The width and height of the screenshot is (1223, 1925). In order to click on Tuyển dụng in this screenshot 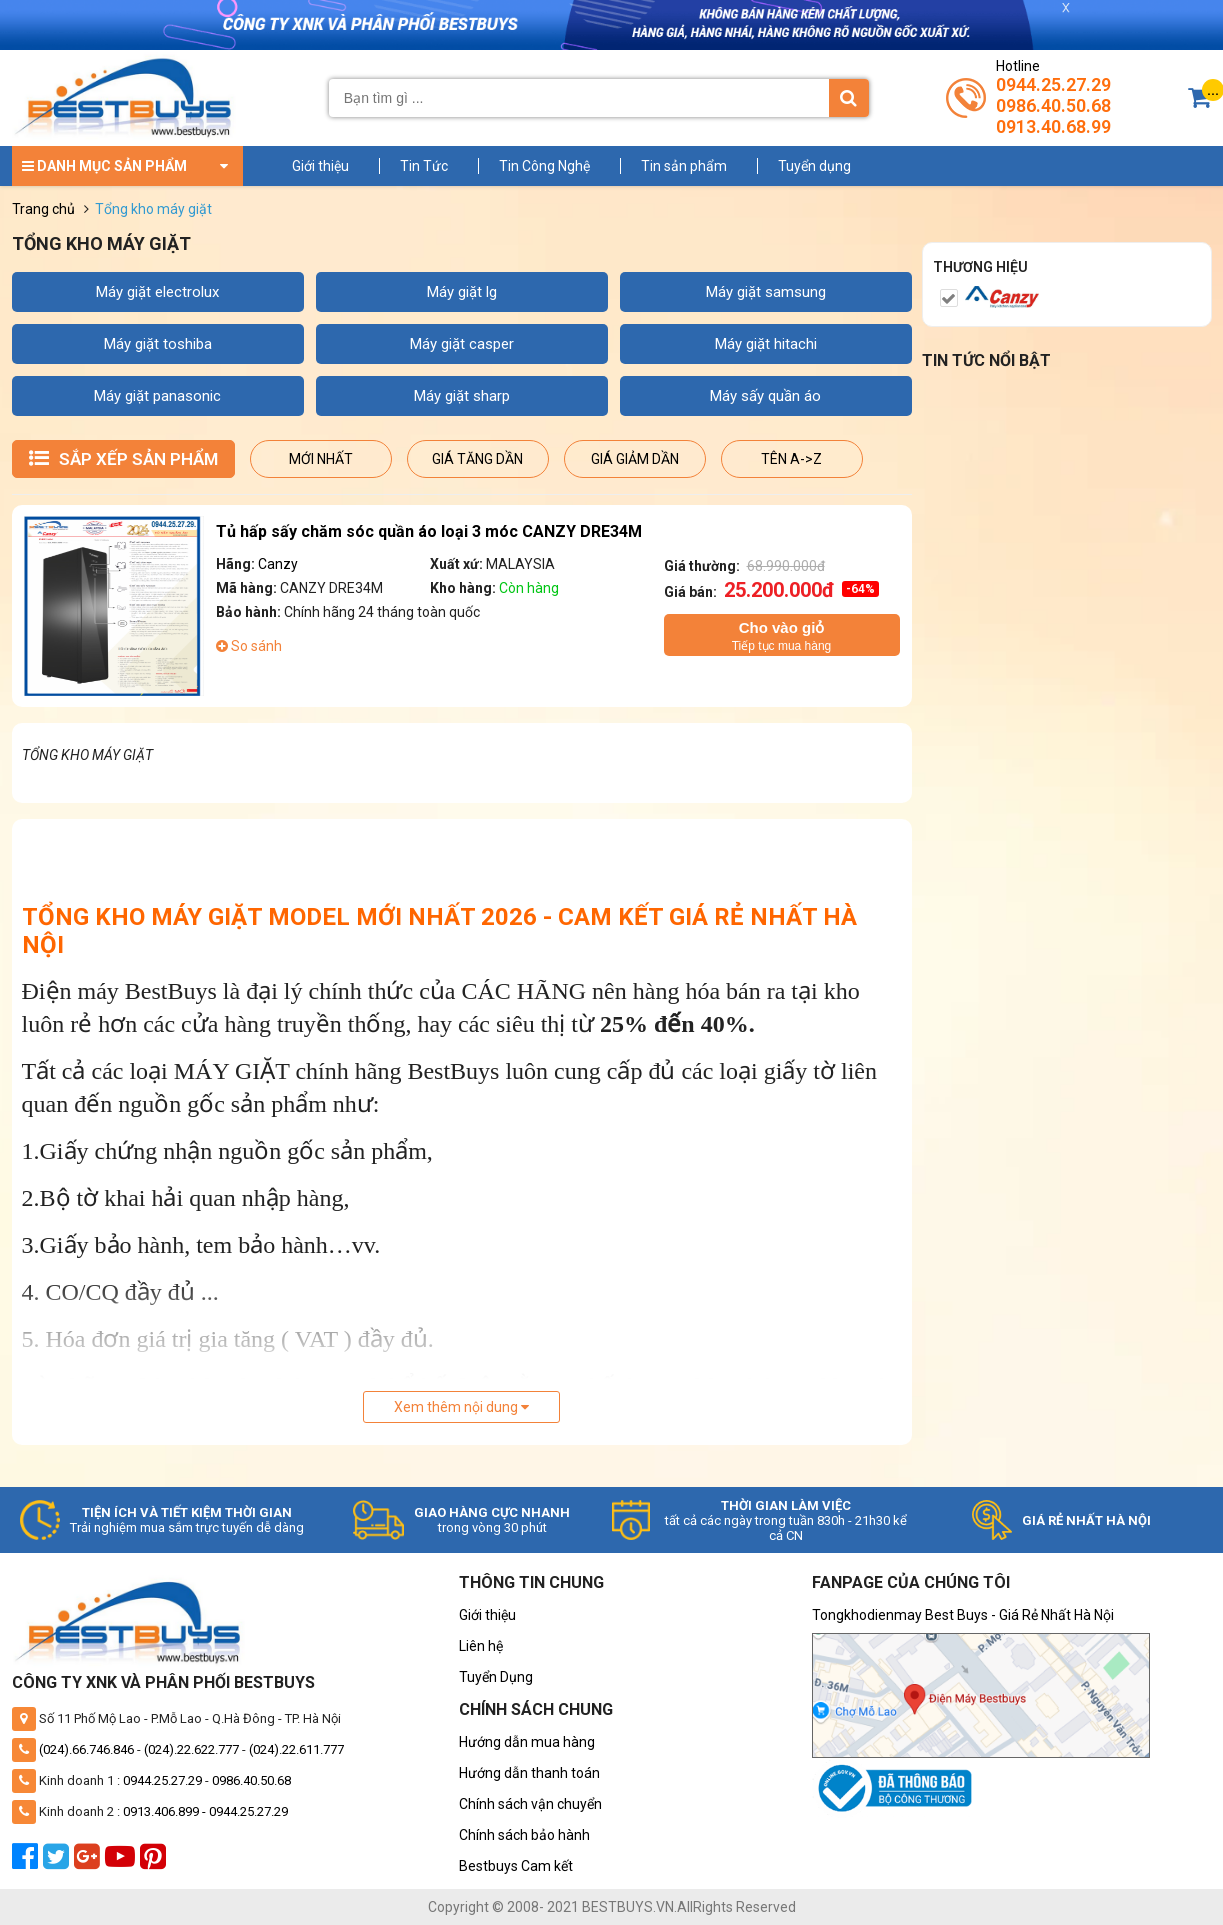, I will do `click(814, 166)`.